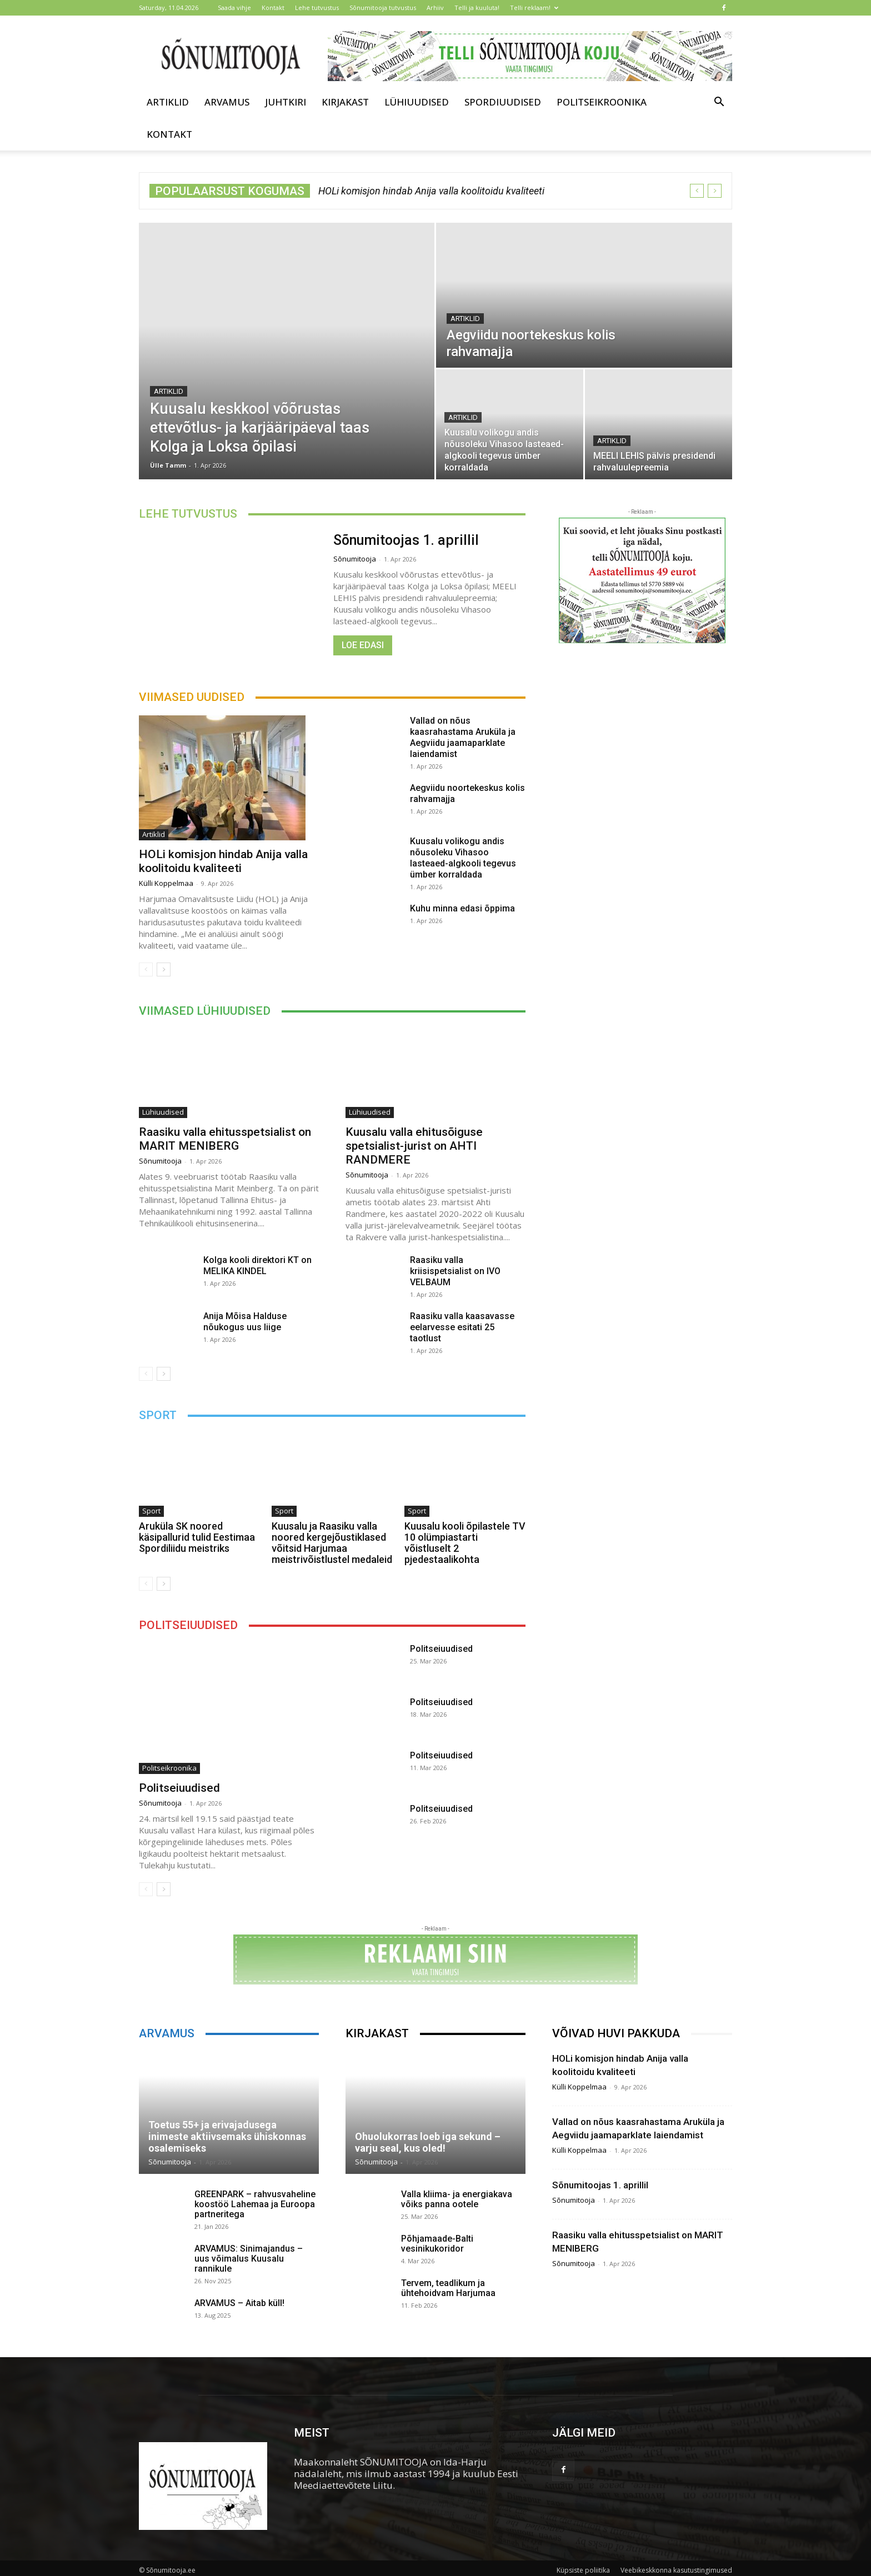  What do you see at coordinates (285, 102) in the screenshot?
I see `Juhtkiri` at bounding box center [285, 102].